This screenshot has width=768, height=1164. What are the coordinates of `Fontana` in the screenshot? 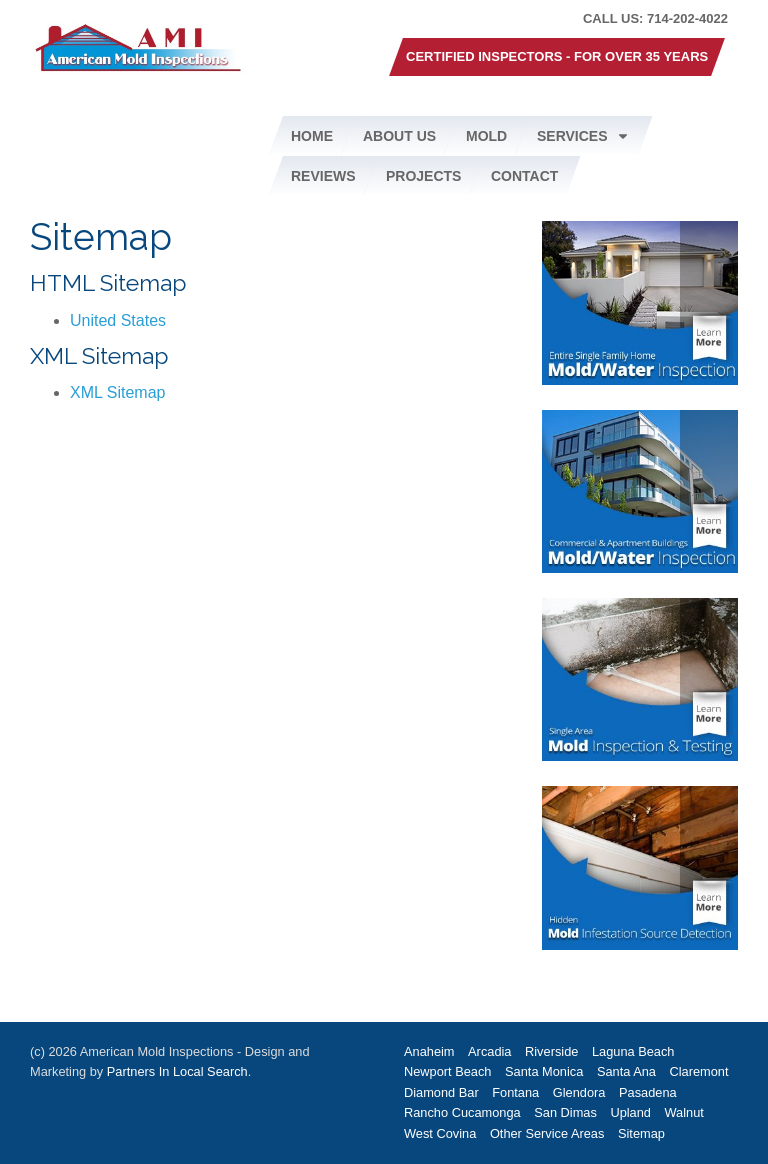 It's located at (515, 1092).